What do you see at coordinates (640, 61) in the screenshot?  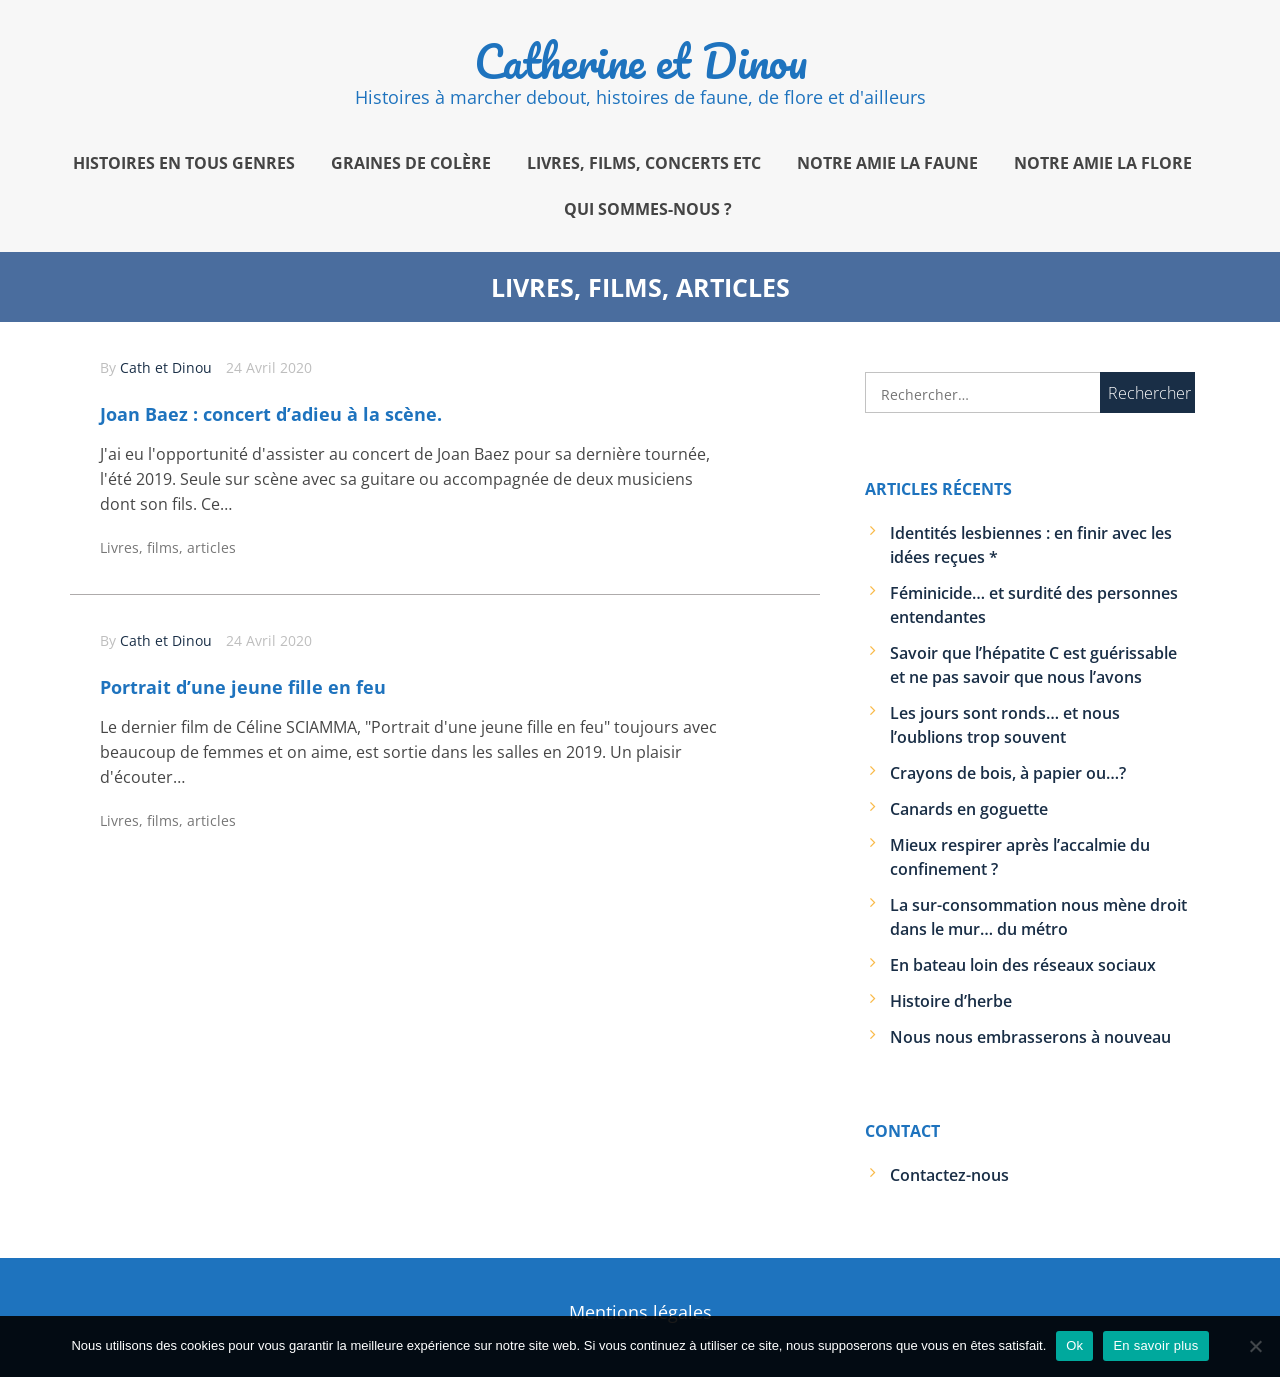 I see `Catherine et Dinou` at bounding box center [640, 61].